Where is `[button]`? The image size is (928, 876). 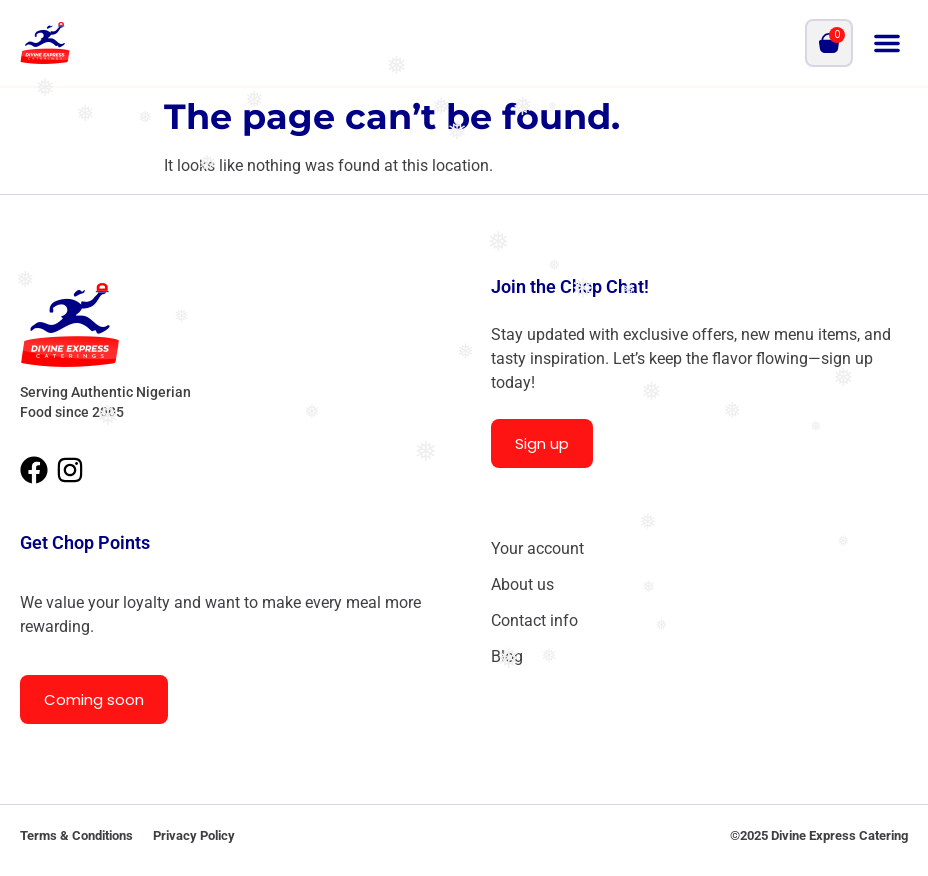 [button] is located at coordinates (887, 43).